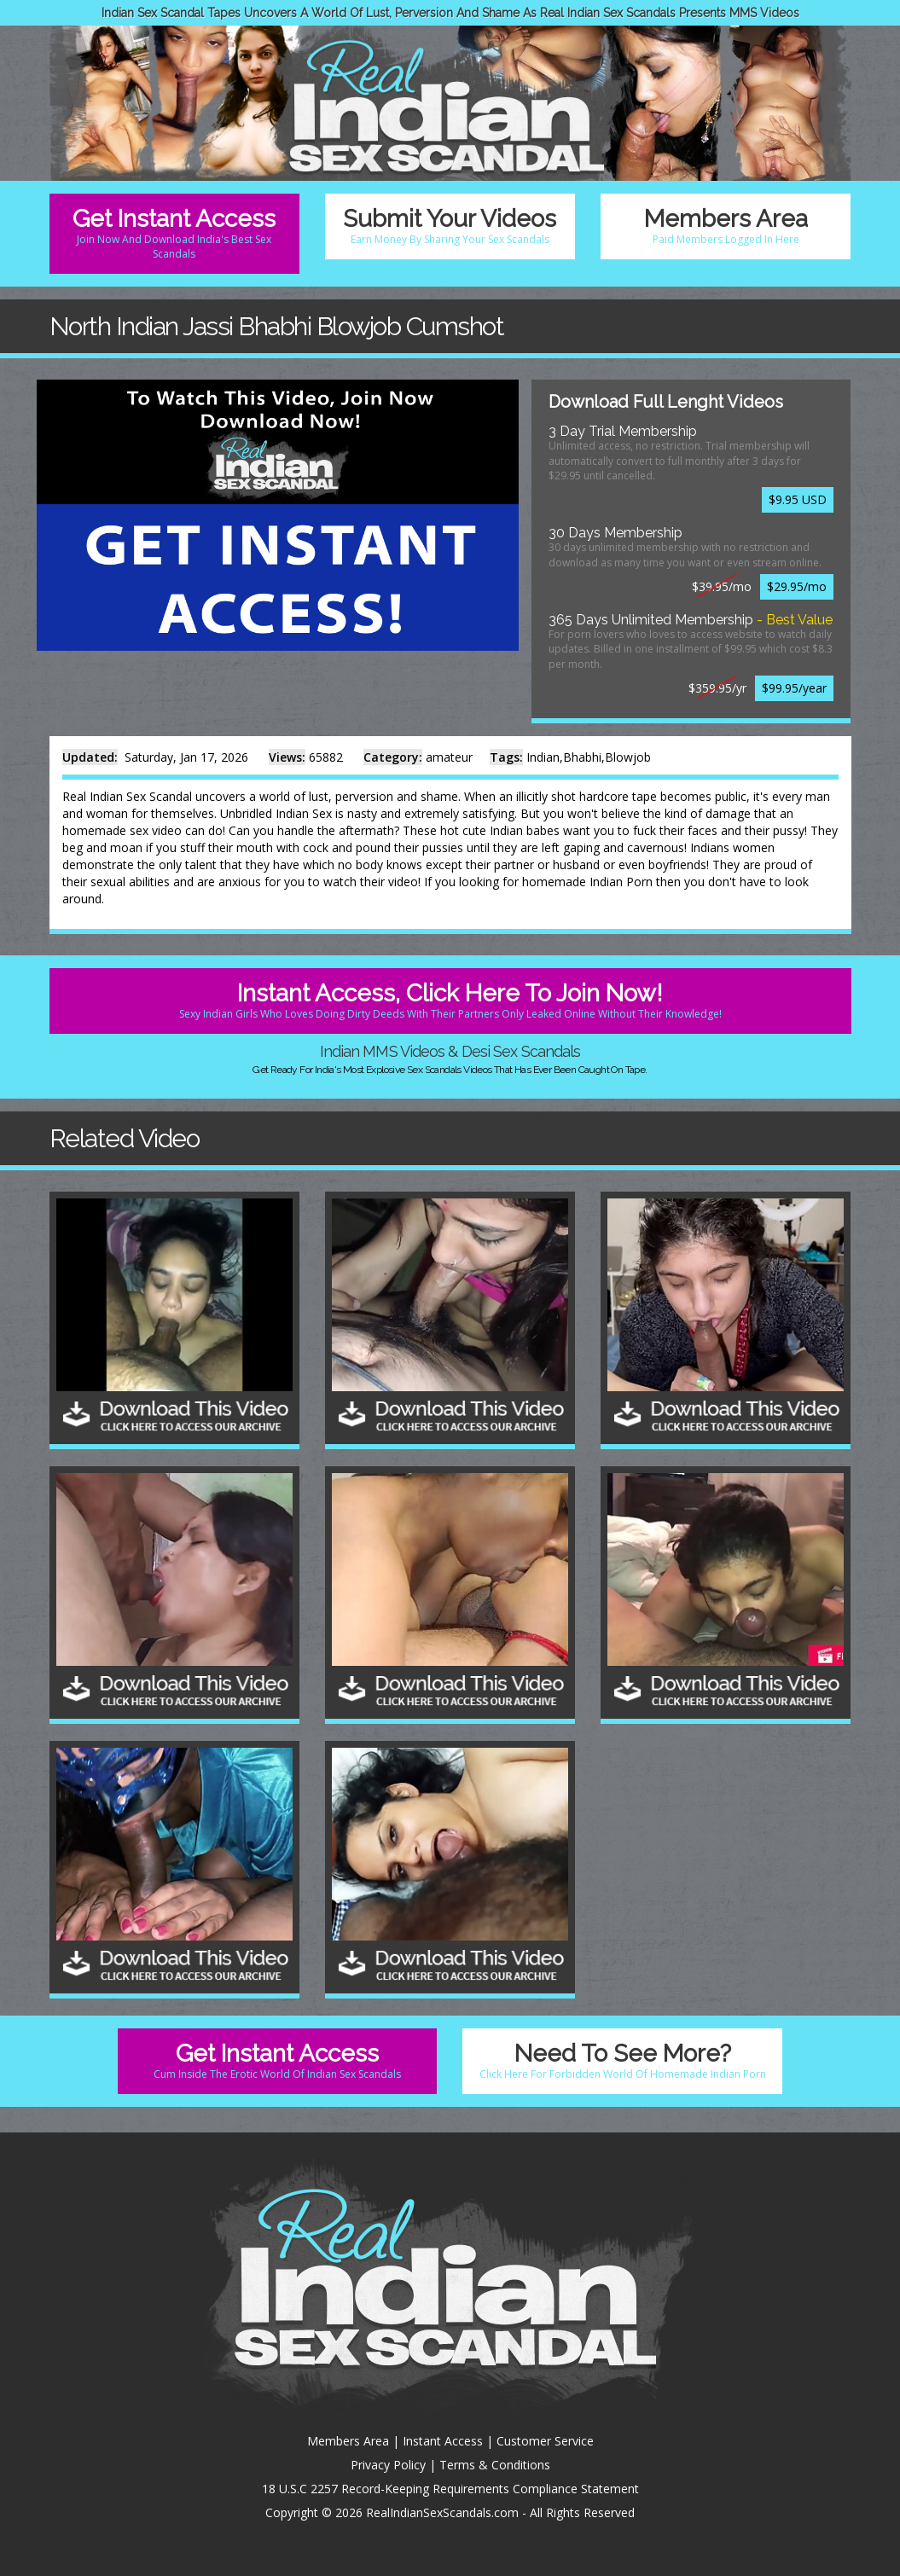 This screenshot has width=900, height=2576. Describe the element at coordinates (450, 226) in the screenshot. I see `Submit Your Videos` at that location.